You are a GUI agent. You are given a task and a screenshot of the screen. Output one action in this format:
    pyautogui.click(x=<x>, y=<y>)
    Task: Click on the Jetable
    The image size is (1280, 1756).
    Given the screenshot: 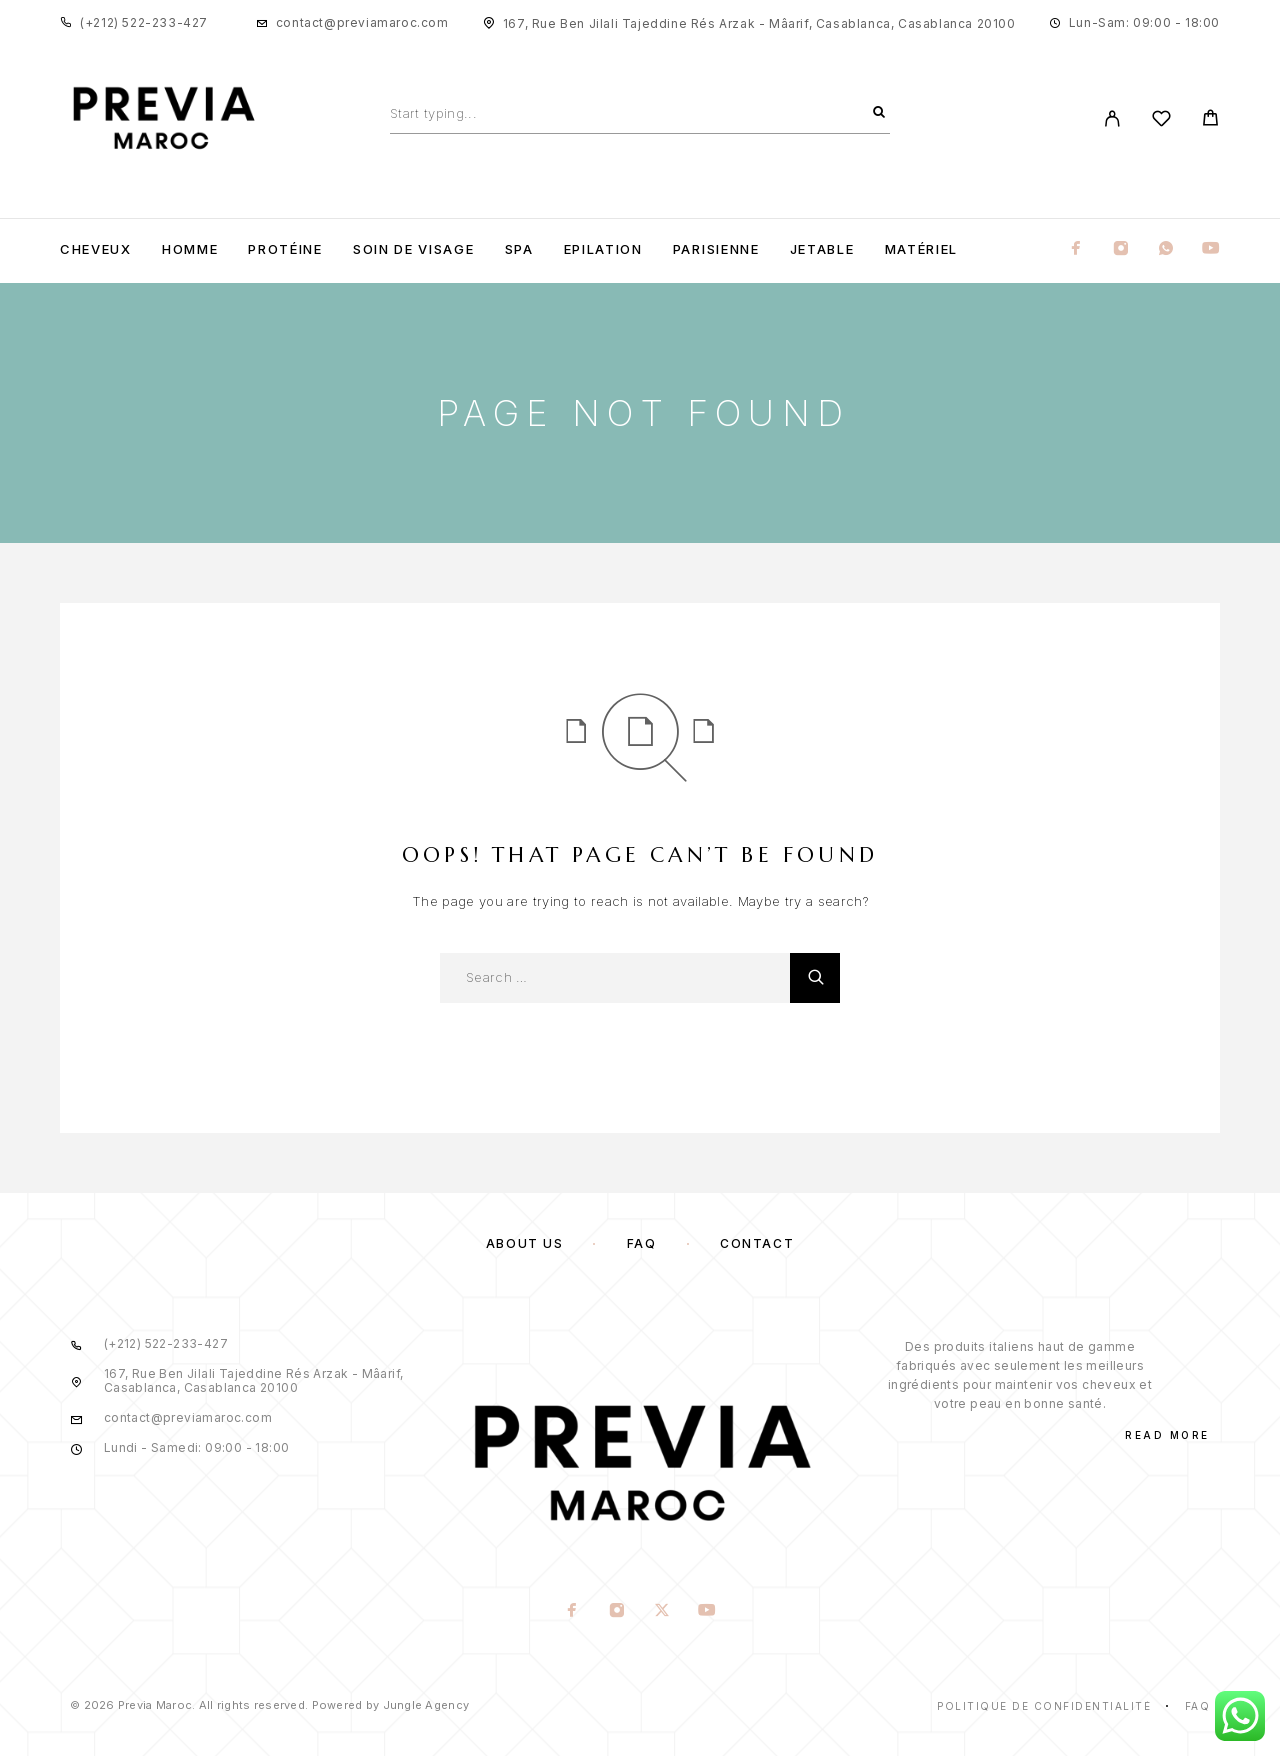 What is the action you would take?
    pyautogui.click(x=822, y=249)
    